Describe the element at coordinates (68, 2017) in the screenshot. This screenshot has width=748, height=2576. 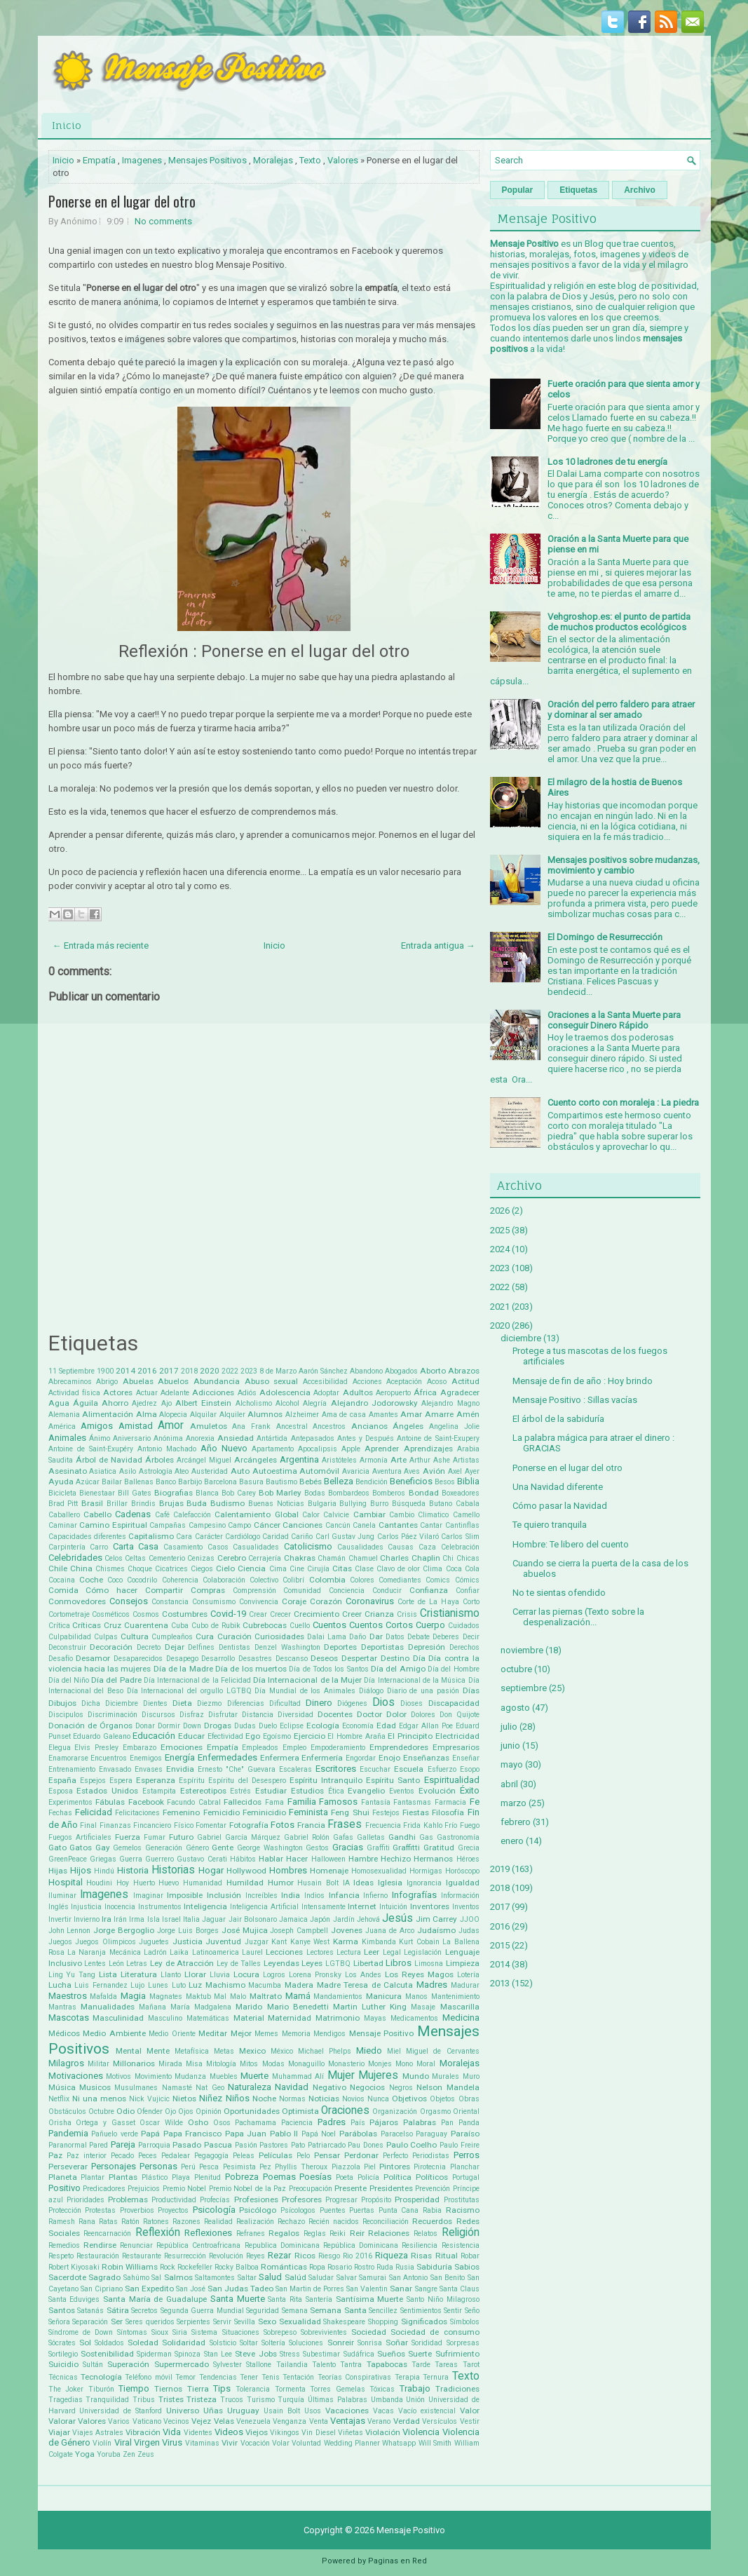
I see `Mascotas` at that location.